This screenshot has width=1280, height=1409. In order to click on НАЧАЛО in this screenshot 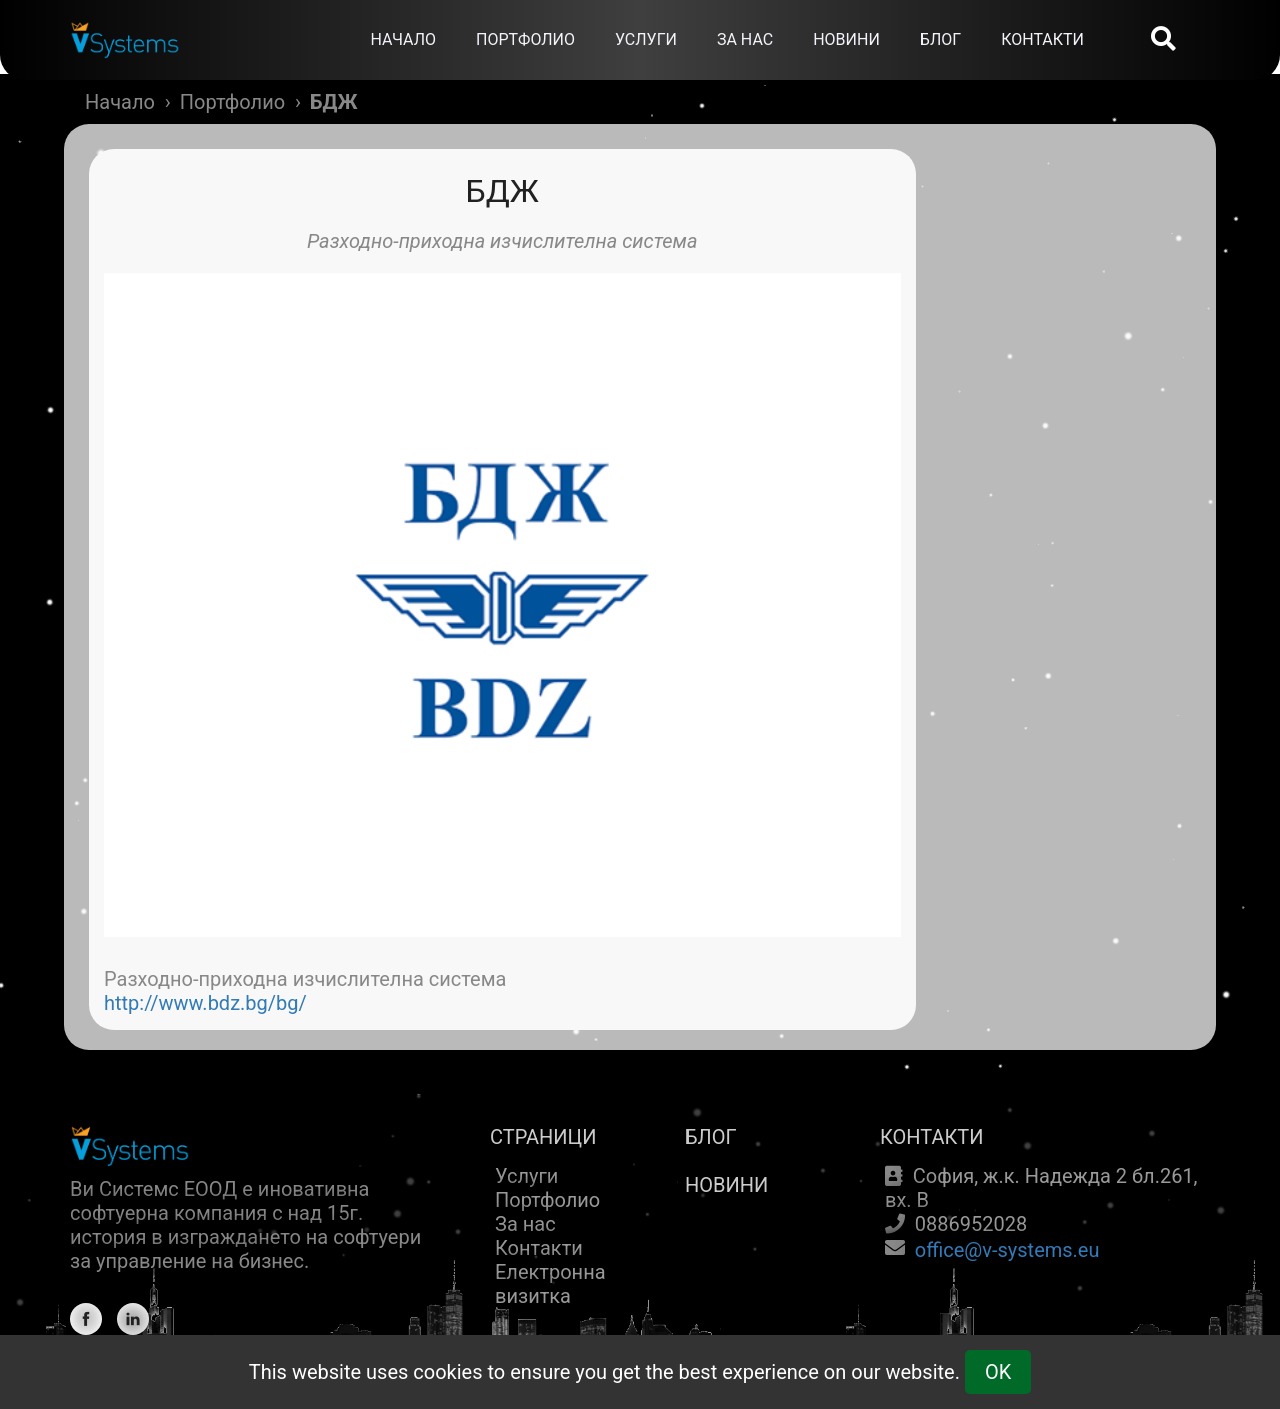, I will do `click(403, 39)`.